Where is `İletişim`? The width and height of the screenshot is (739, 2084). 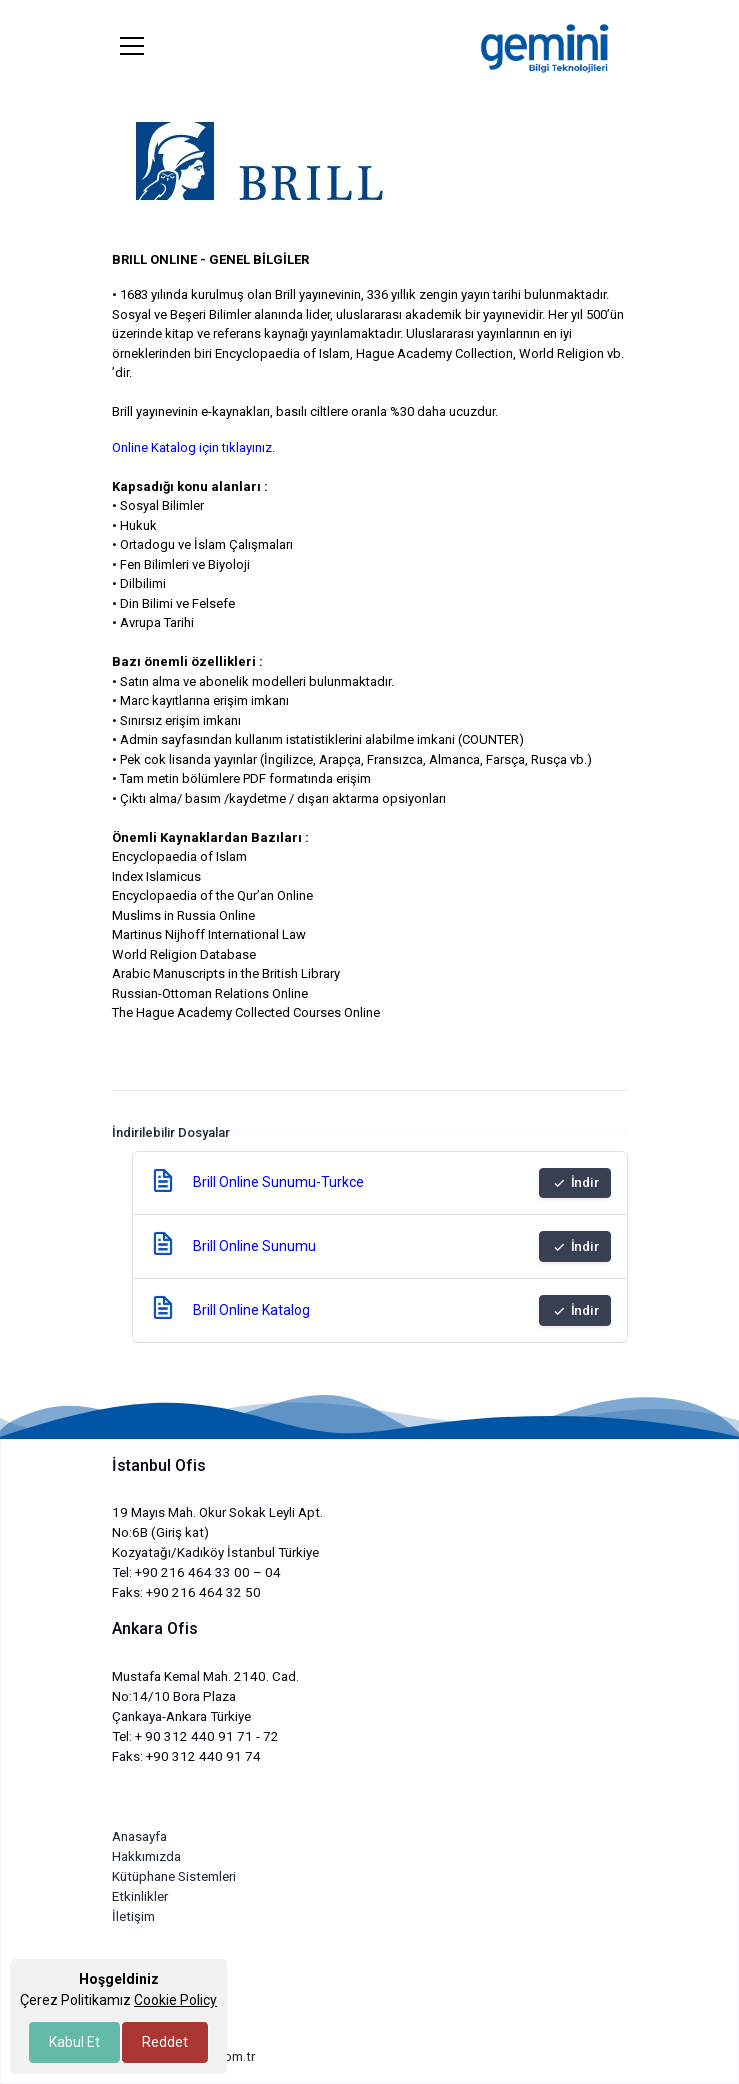
İletişim is located at coordinates (133, 1916).